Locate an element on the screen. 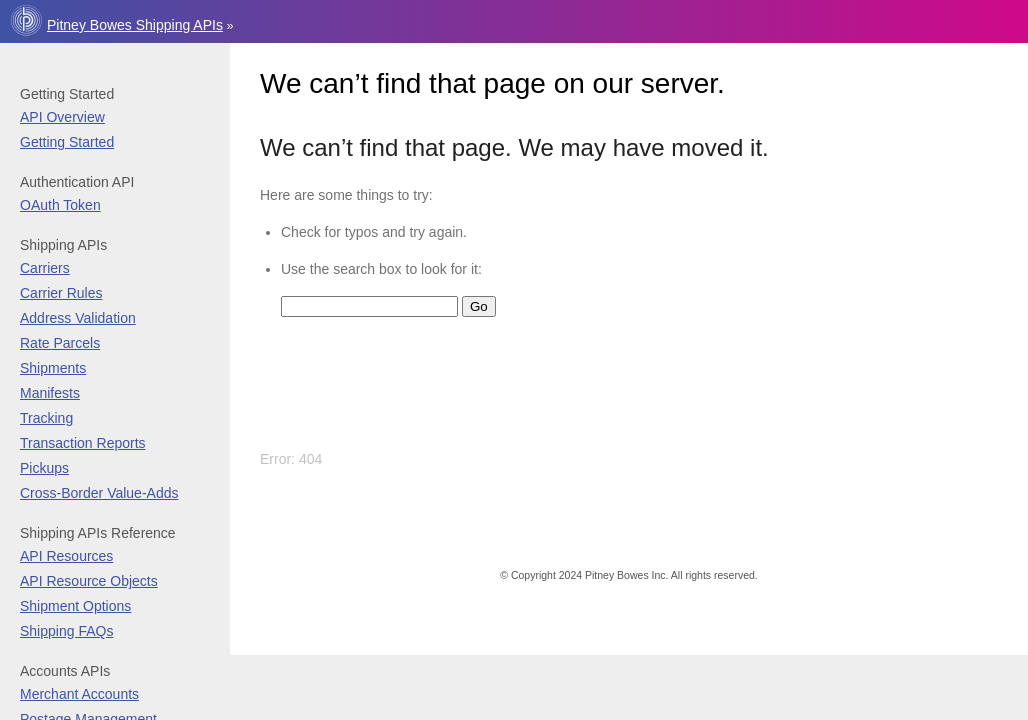 The image size is (1028, 720). Carrier Rules is located at coordinates (61, 293).